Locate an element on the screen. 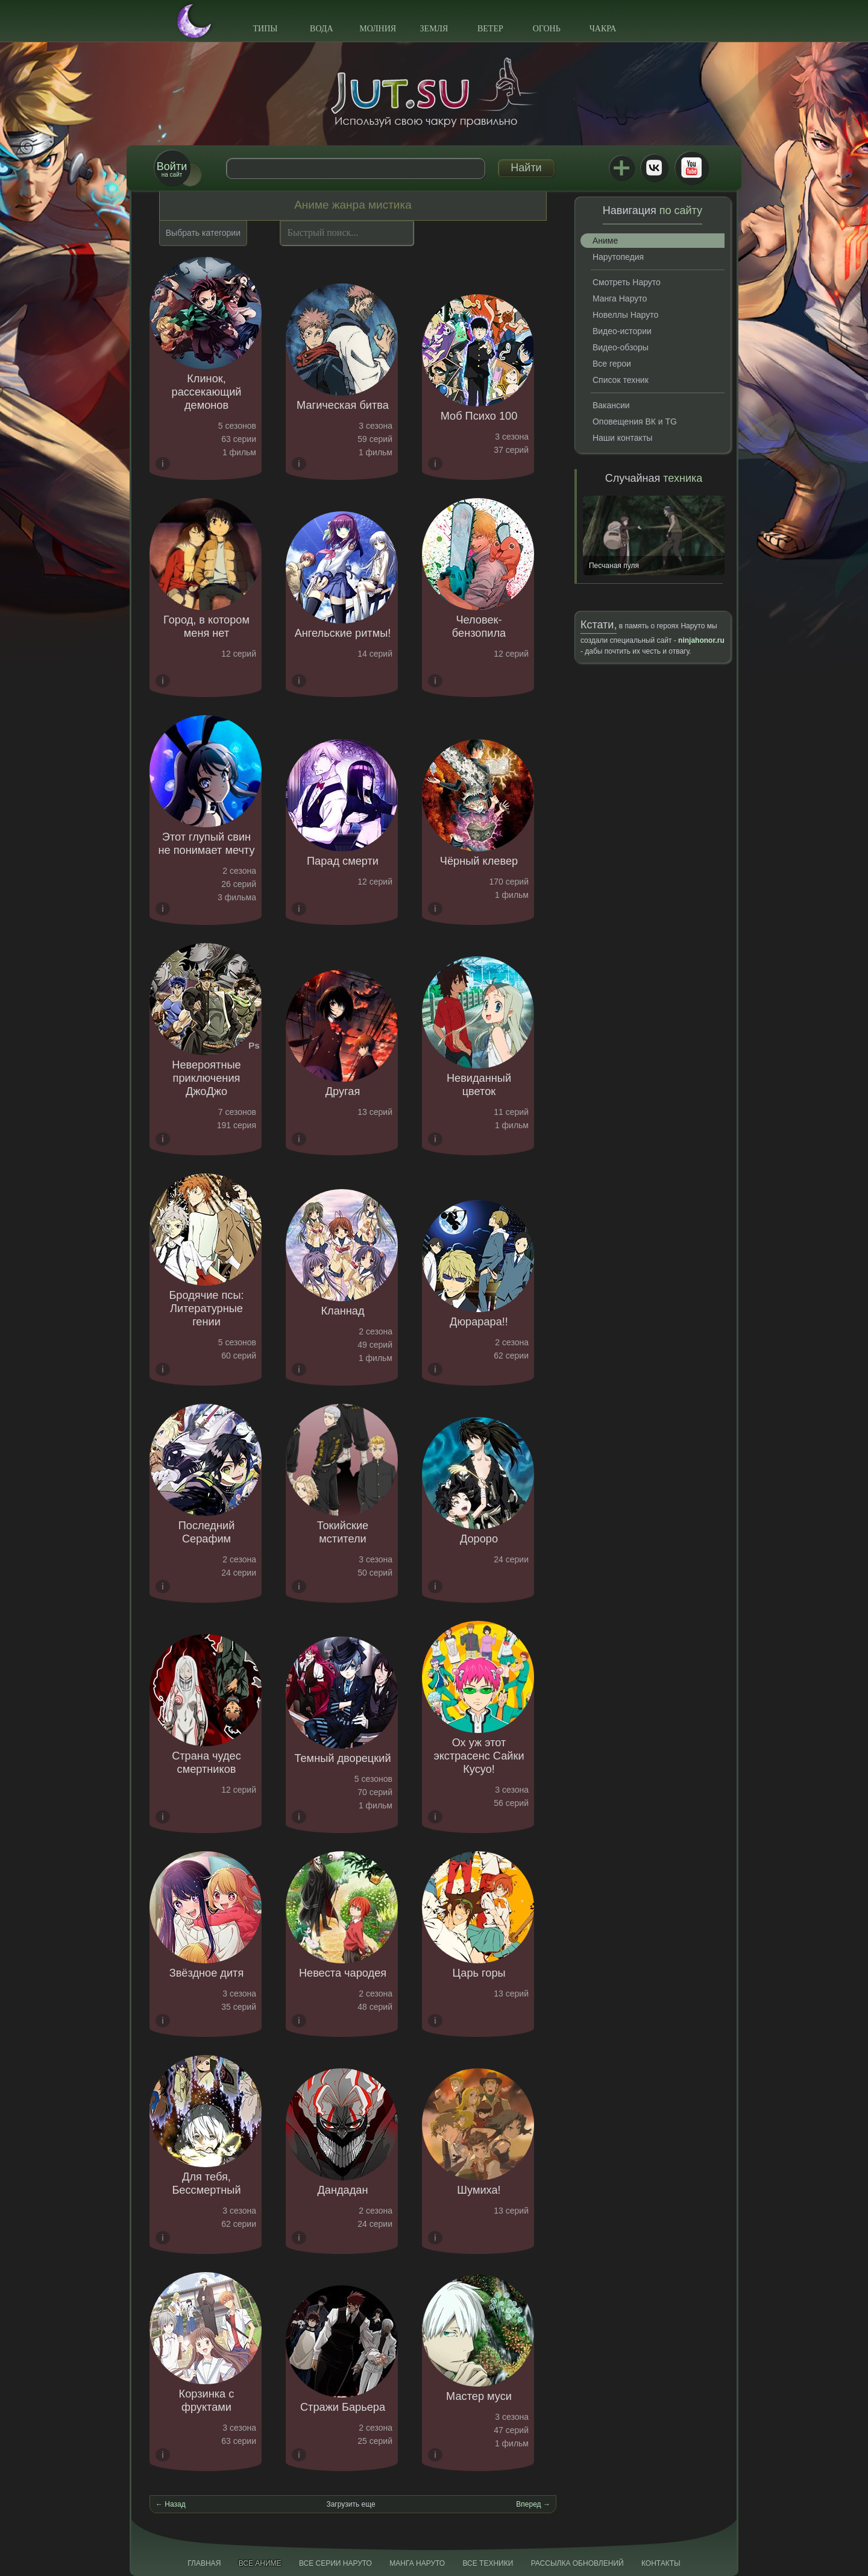 The width and height of the screenshot is (868, 2576). Выбрать категории is located at coordinates (203, 233).